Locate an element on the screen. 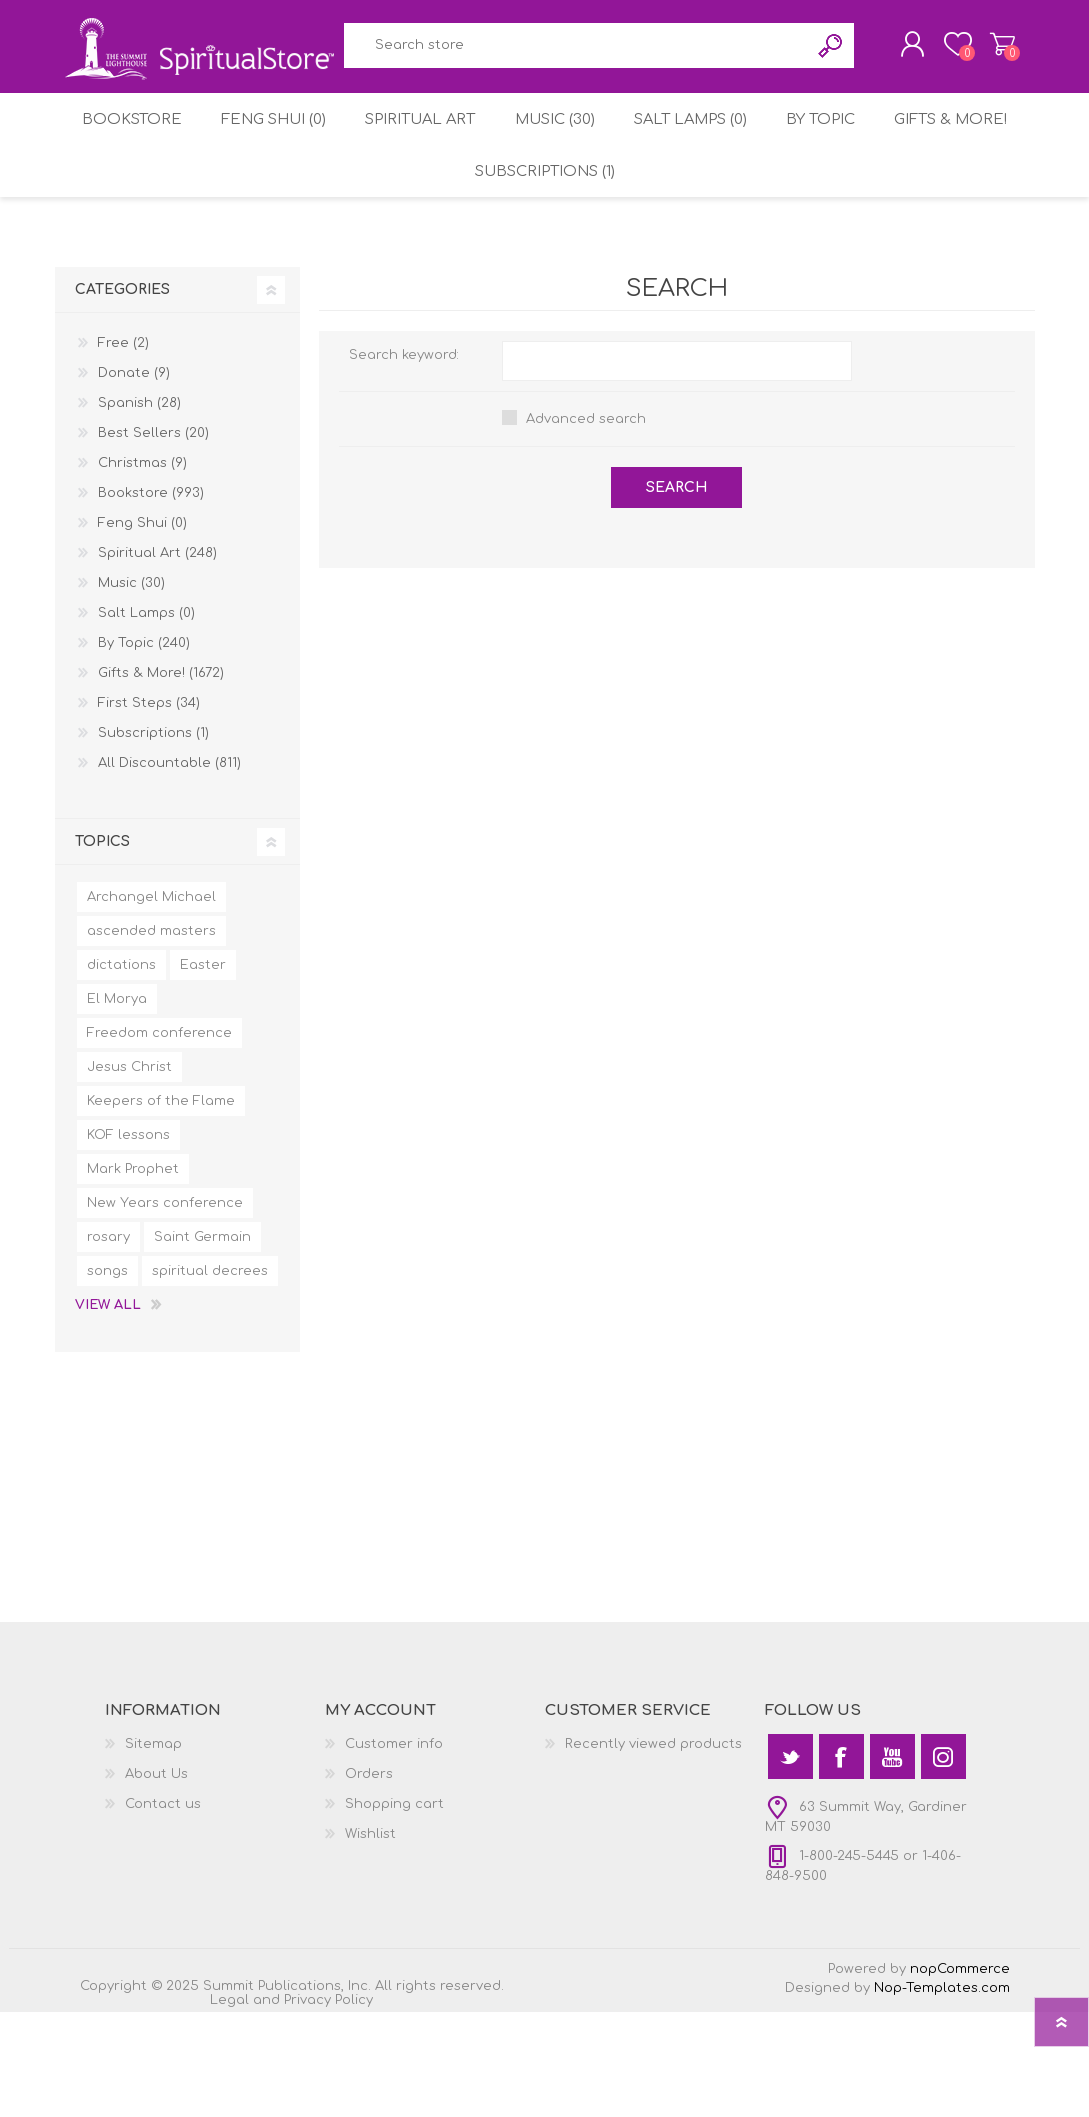 This screenshot has width=1089, height=2117. rosary is located at coordinates (108, 1342).